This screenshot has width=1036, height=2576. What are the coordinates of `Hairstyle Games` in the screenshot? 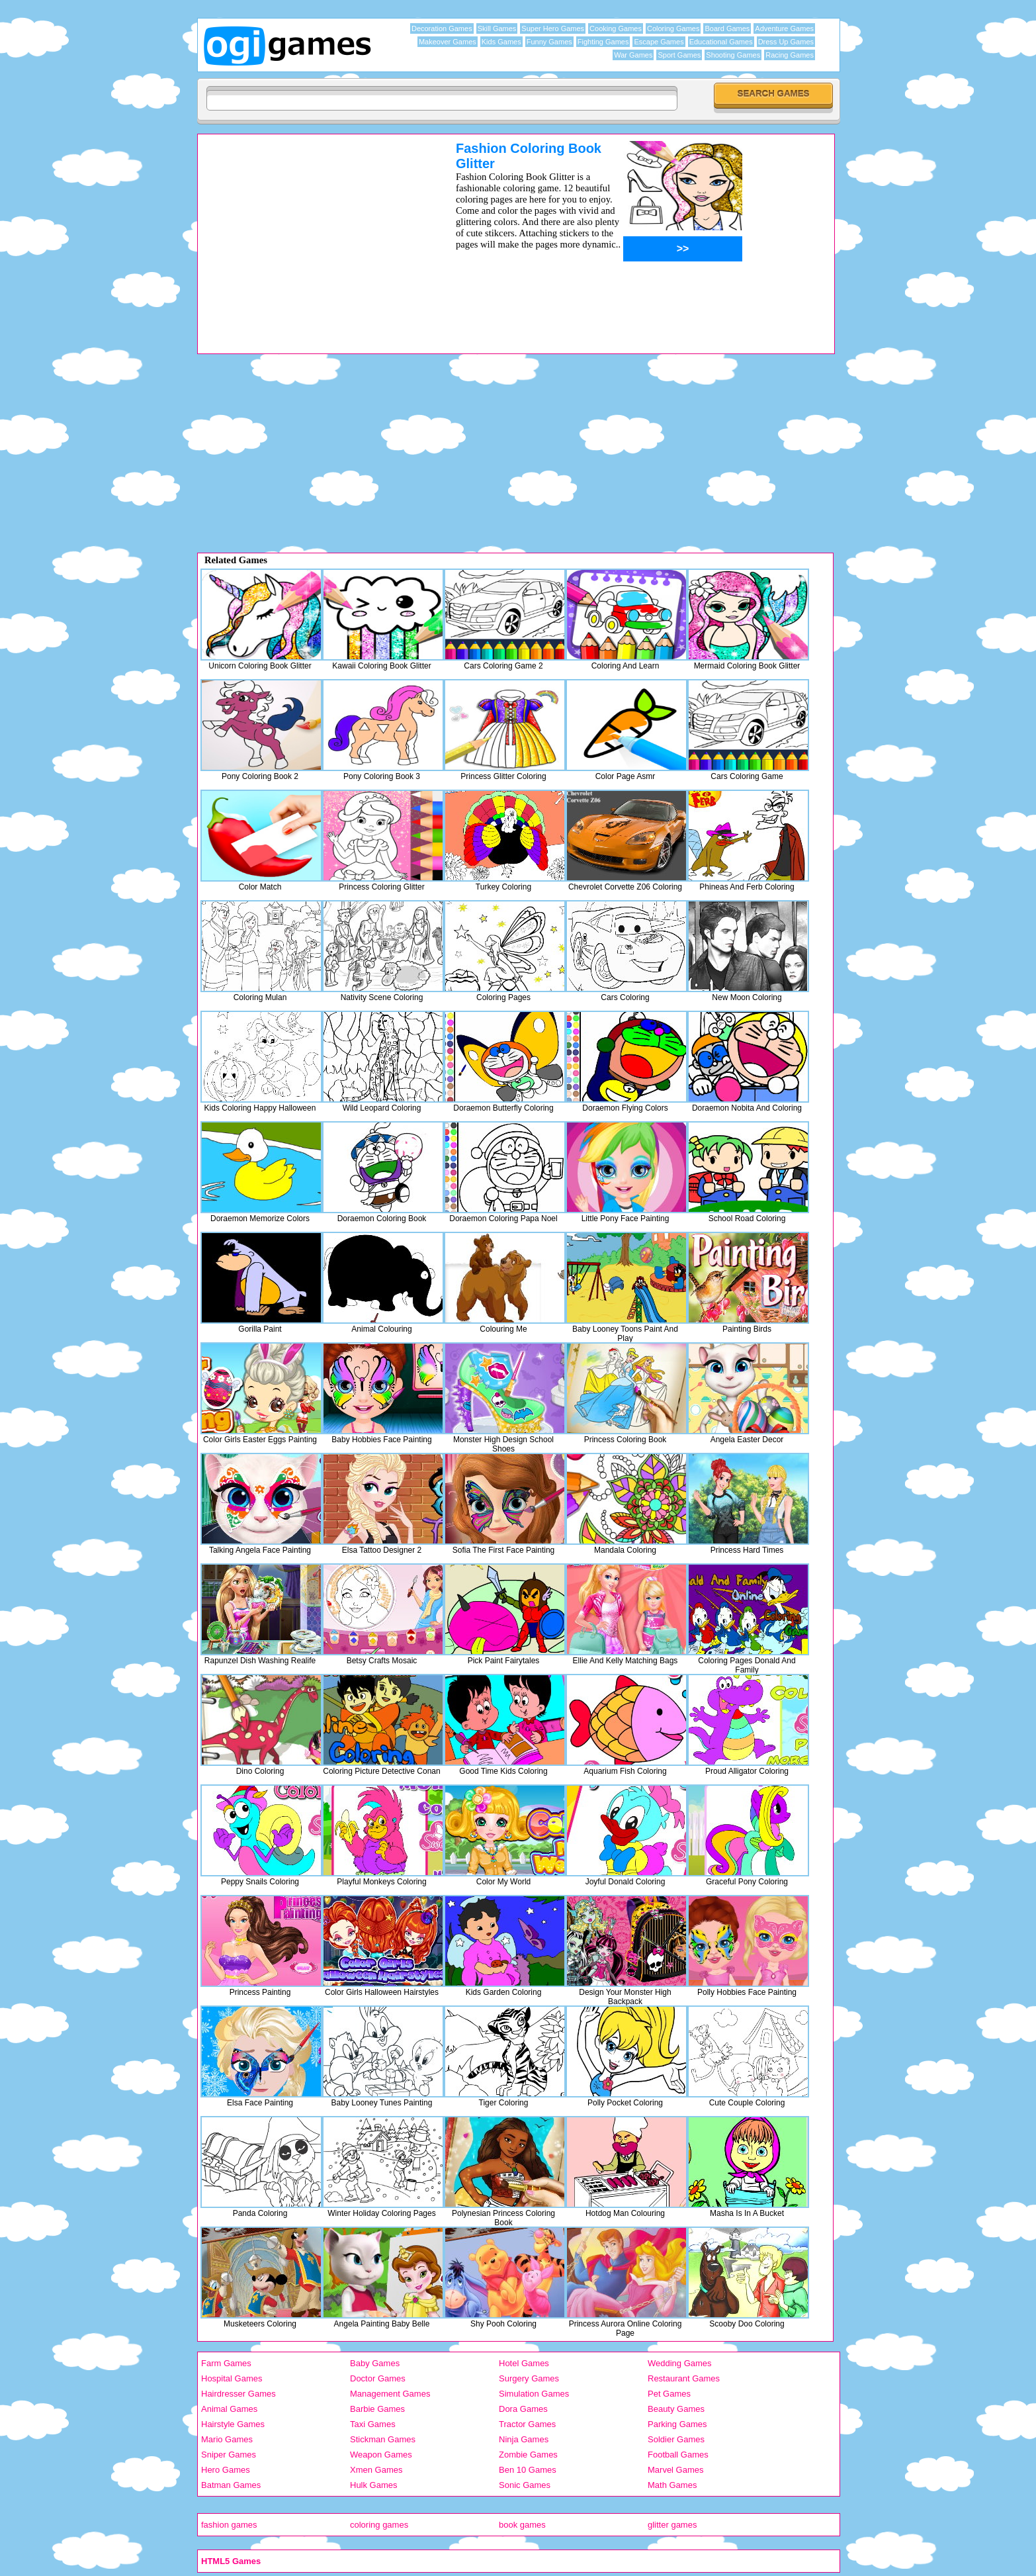 It's located at (233, 2424).